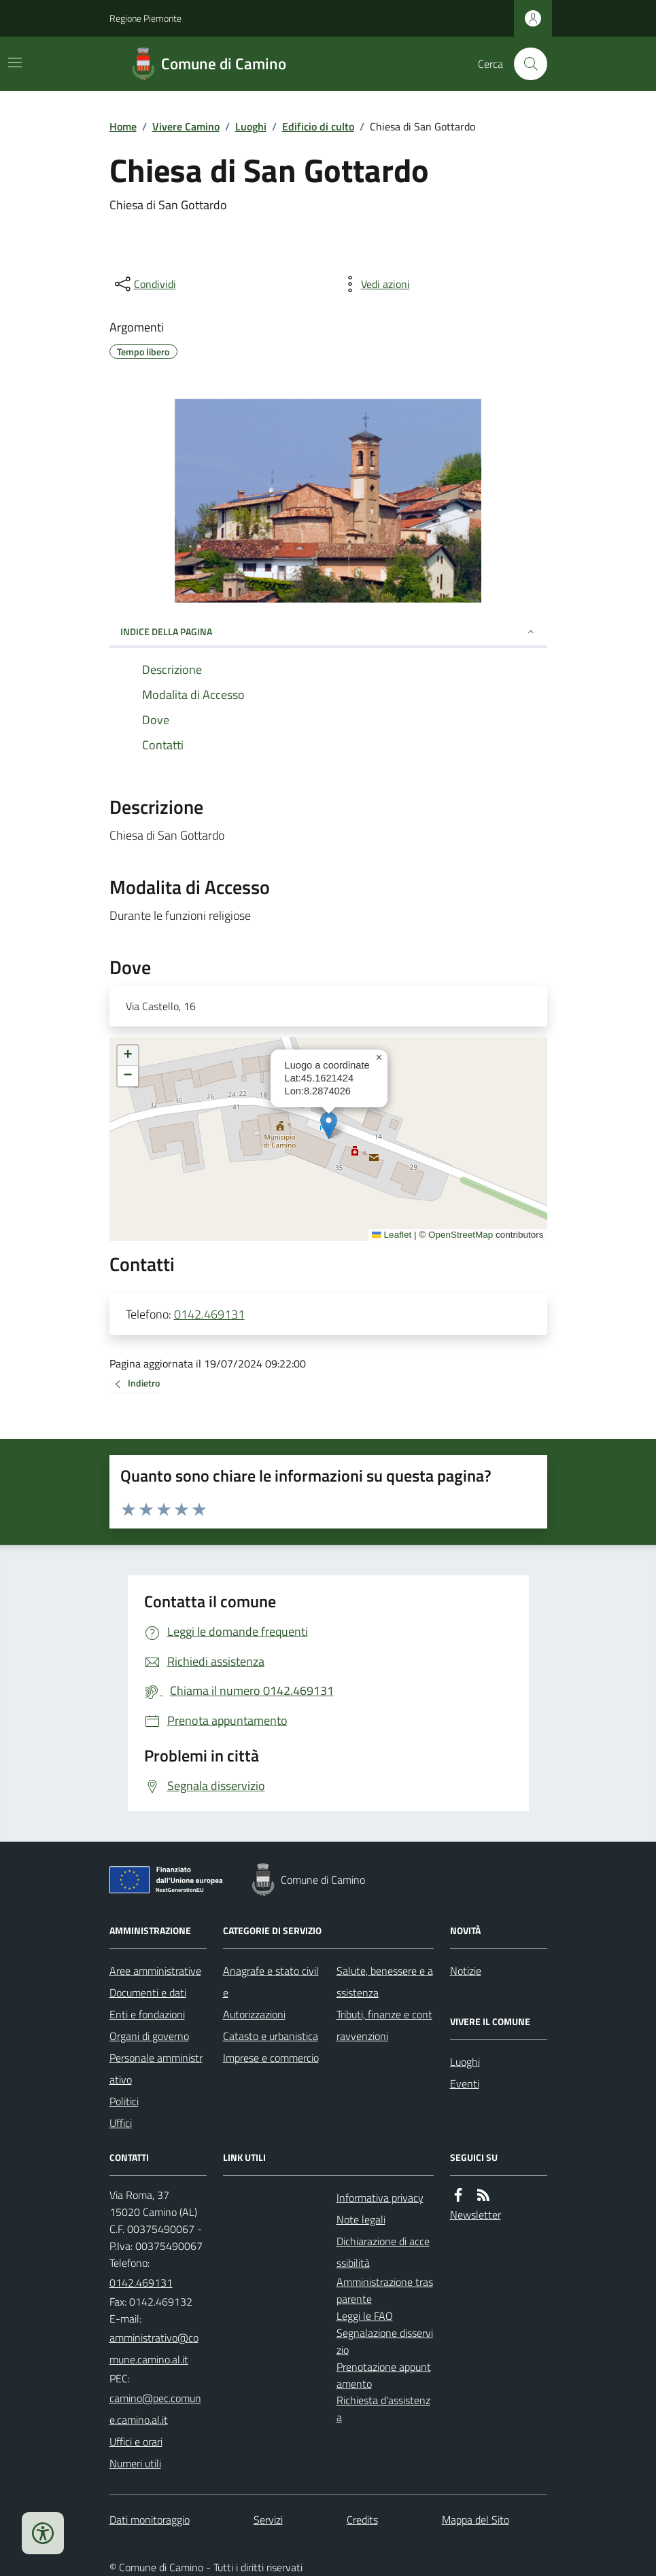 The height and width of the screenshot is (2576, 656). I want to click on Leaflet, so click(391, 1235).